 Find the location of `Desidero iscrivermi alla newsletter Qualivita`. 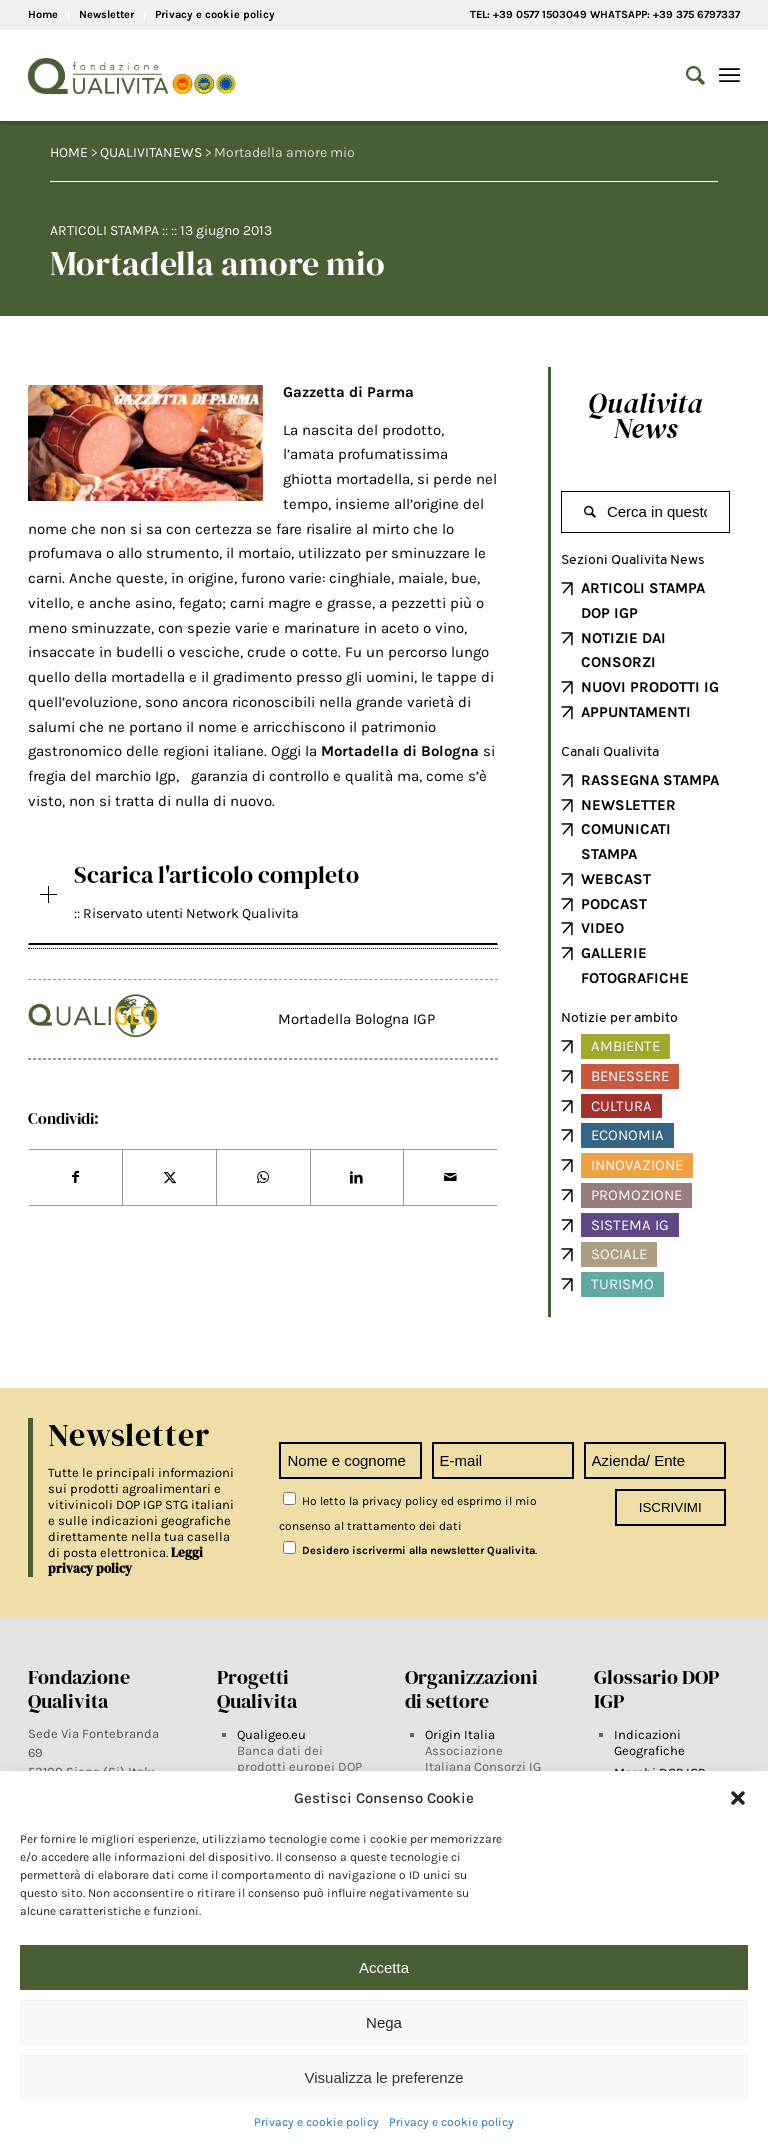

Desidero iscrivermi alla newsletter Qualivita is located at coordinates (409, 1550).